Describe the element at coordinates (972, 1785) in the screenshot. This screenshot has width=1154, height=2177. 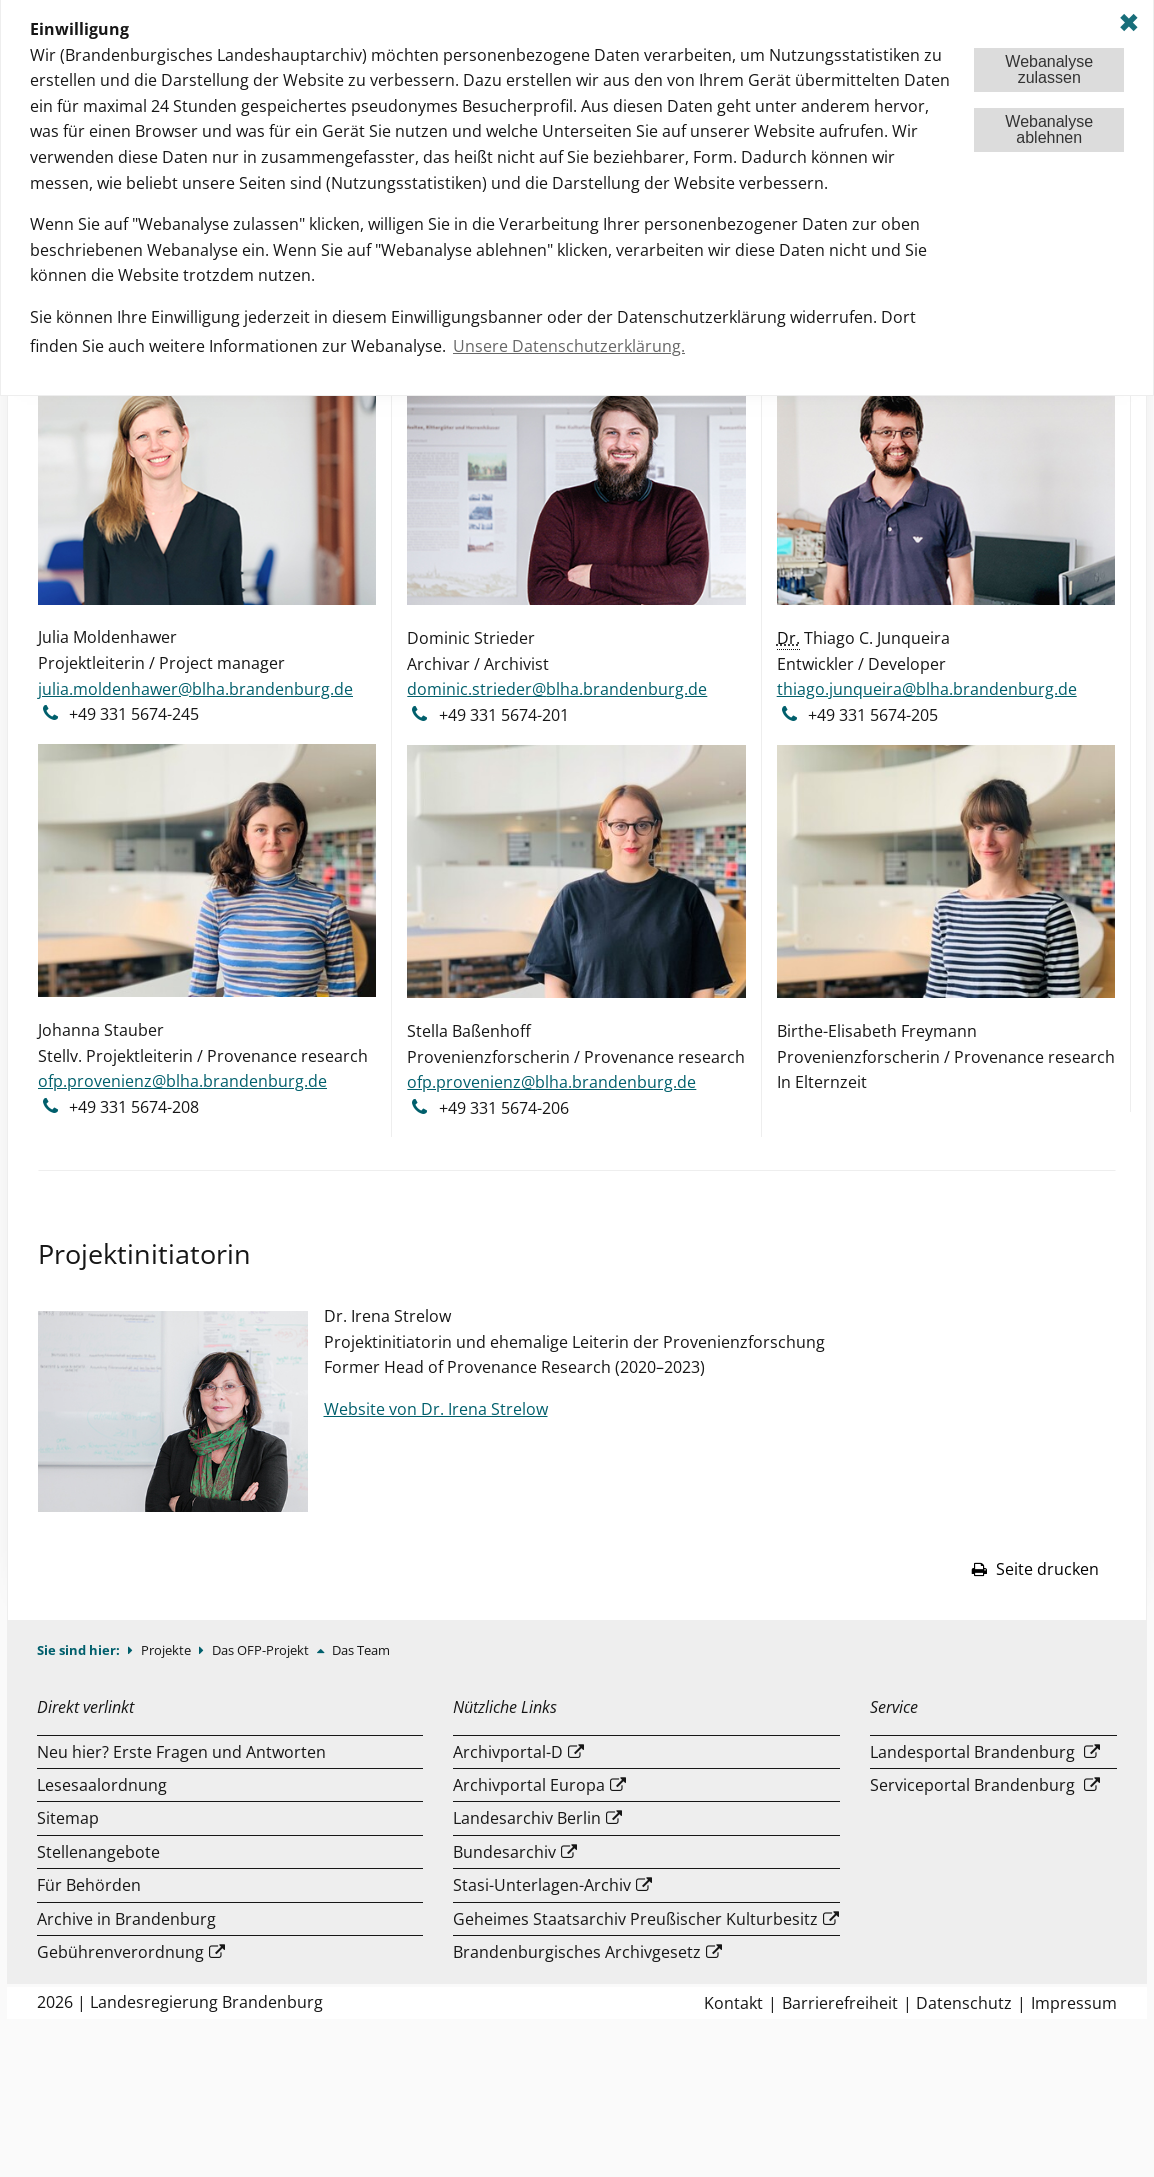
I see `Serviceportal Brandenburg` at that location.